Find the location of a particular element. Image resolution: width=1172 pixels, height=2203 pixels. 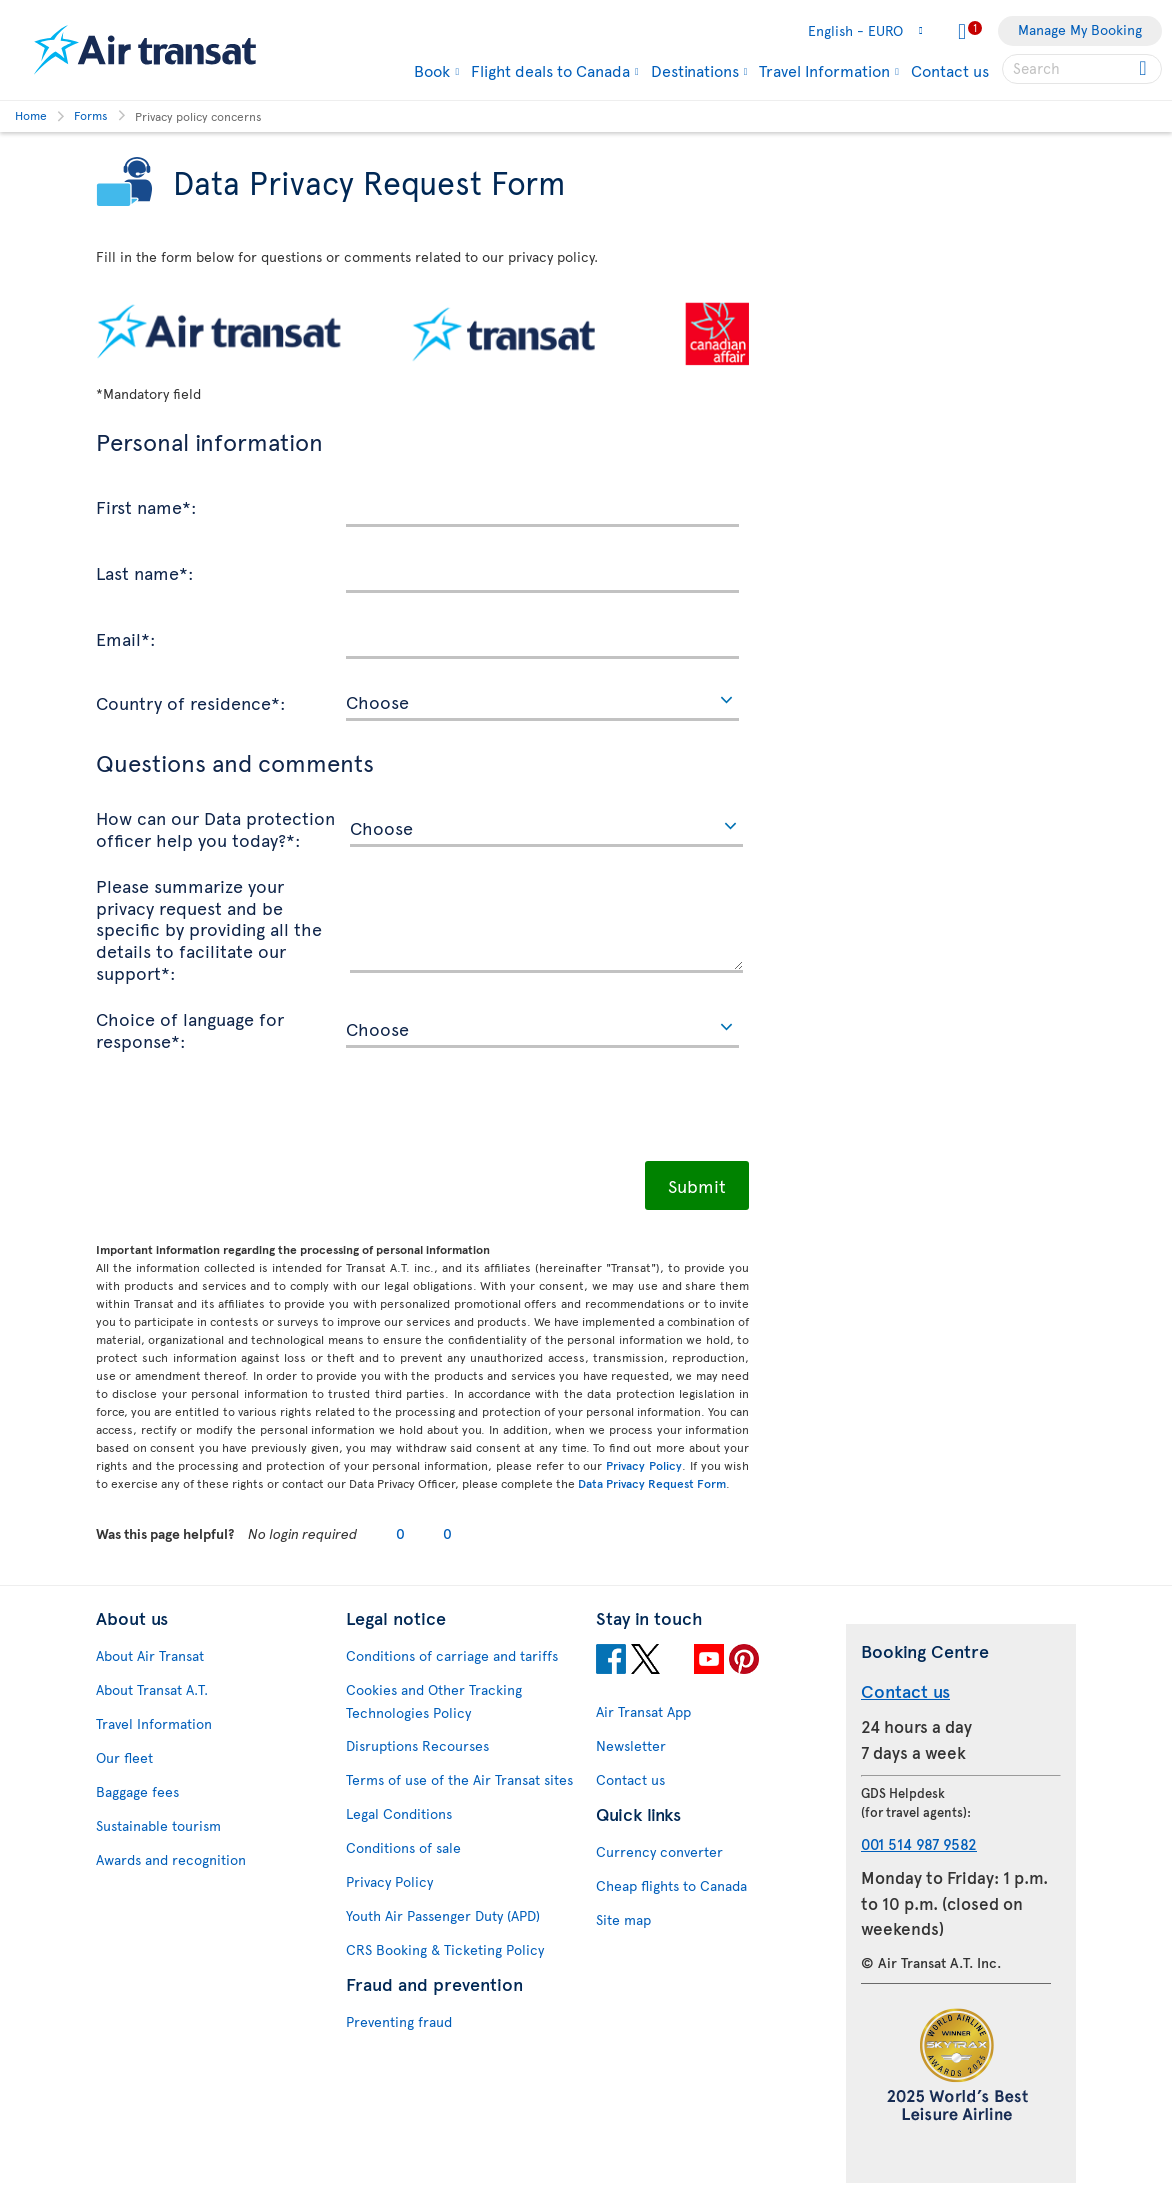

001 514 987 9582 is located at coordinates (919, 1843).